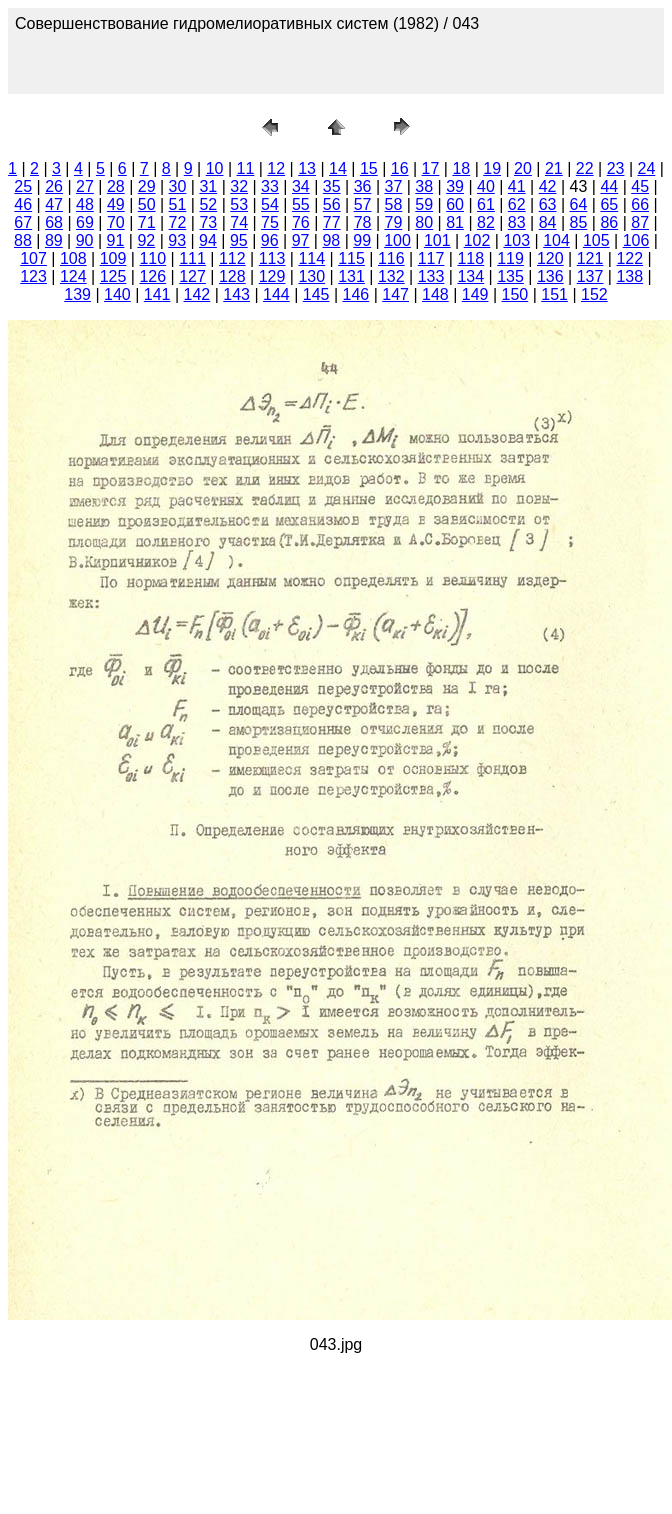 The height and width of the screenshot is (1514, 672). What do you see at coordinates (316, 294) in the screenshot?
I see `145` at bounding box center [316, 294].